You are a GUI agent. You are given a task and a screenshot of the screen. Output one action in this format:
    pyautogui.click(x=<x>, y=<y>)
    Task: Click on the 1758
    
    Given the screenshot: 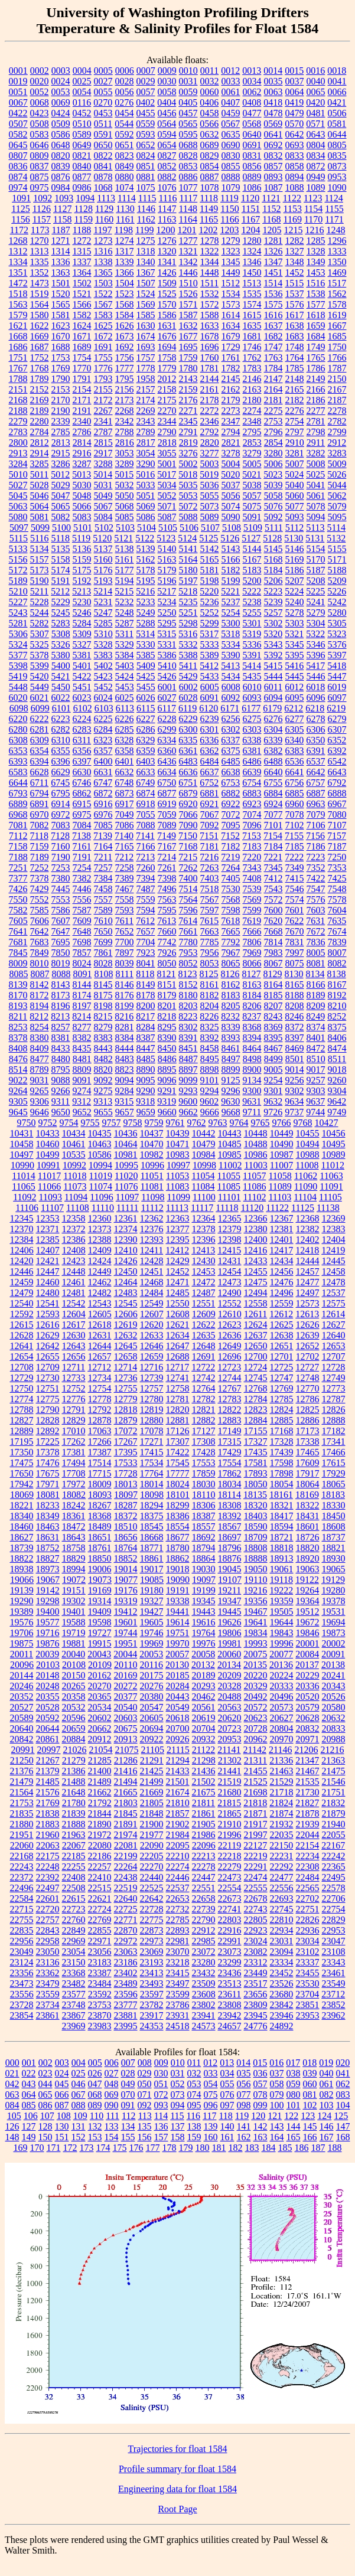 What is the action you would take?
    pyautogui.click(x=167, y=357)
    